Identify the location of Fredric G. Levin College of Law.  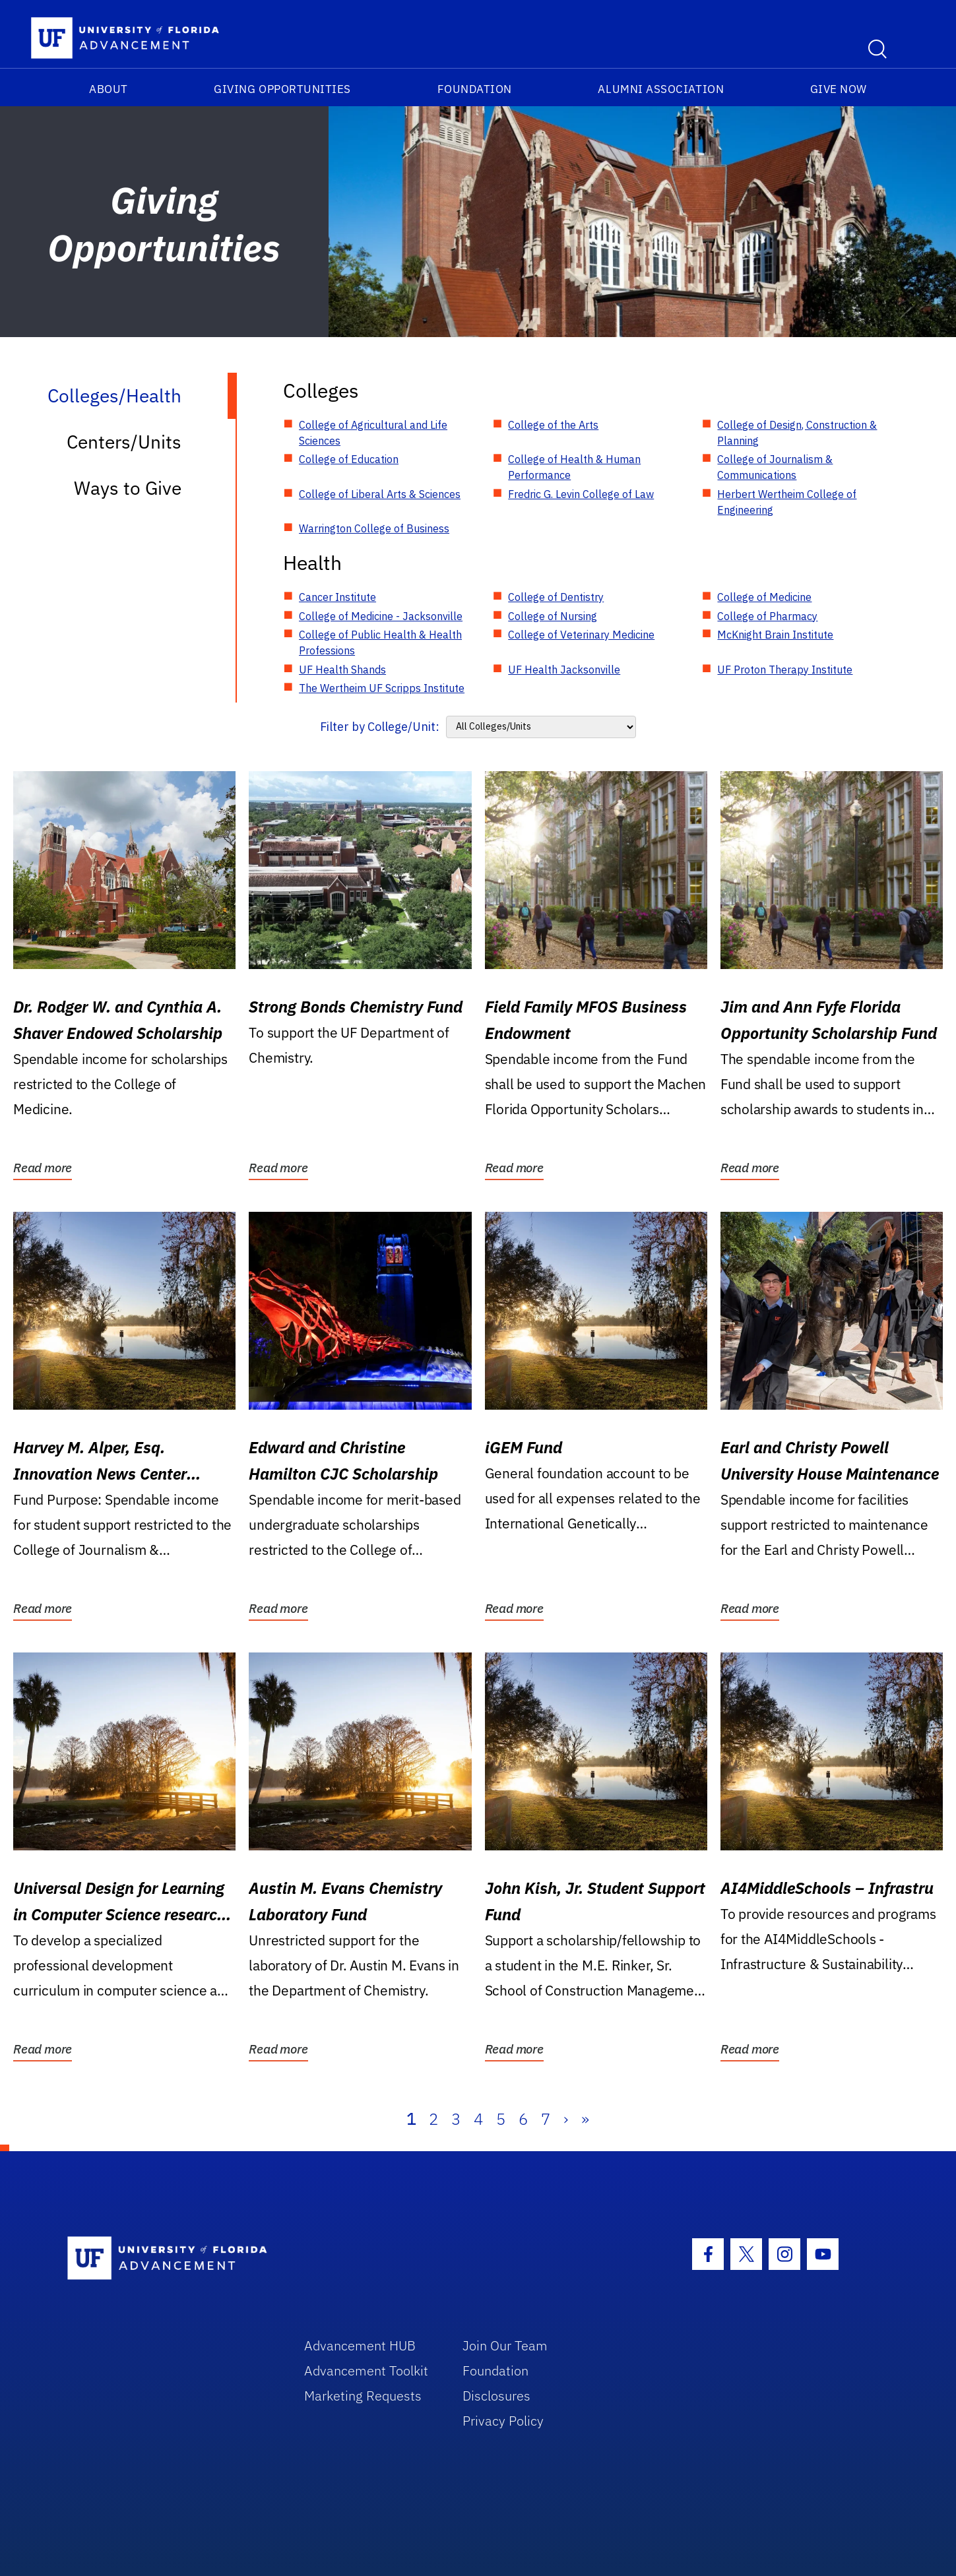
(581, 494).